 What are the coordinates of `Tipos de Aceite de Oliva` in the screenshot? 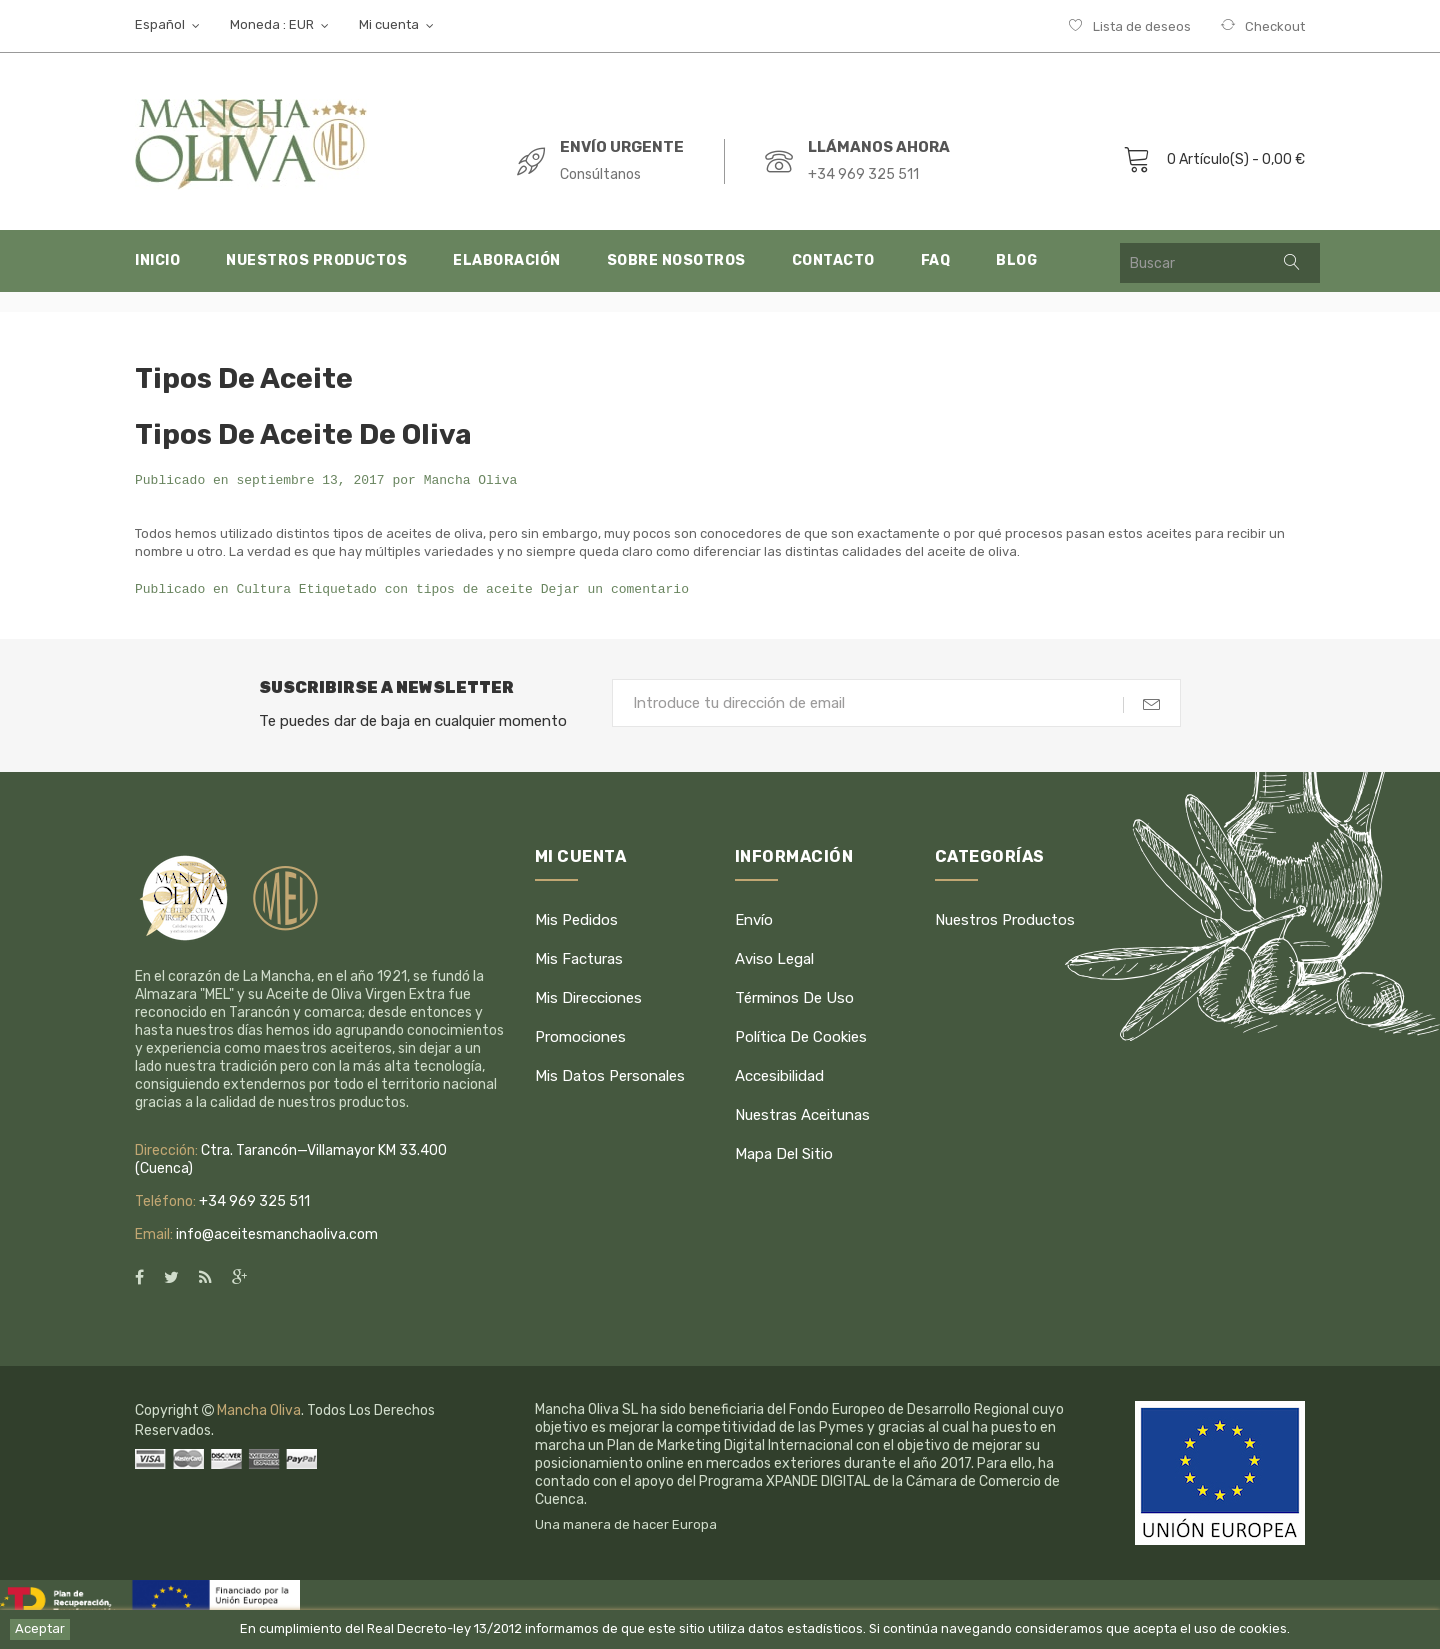 It's located at (303, 434).